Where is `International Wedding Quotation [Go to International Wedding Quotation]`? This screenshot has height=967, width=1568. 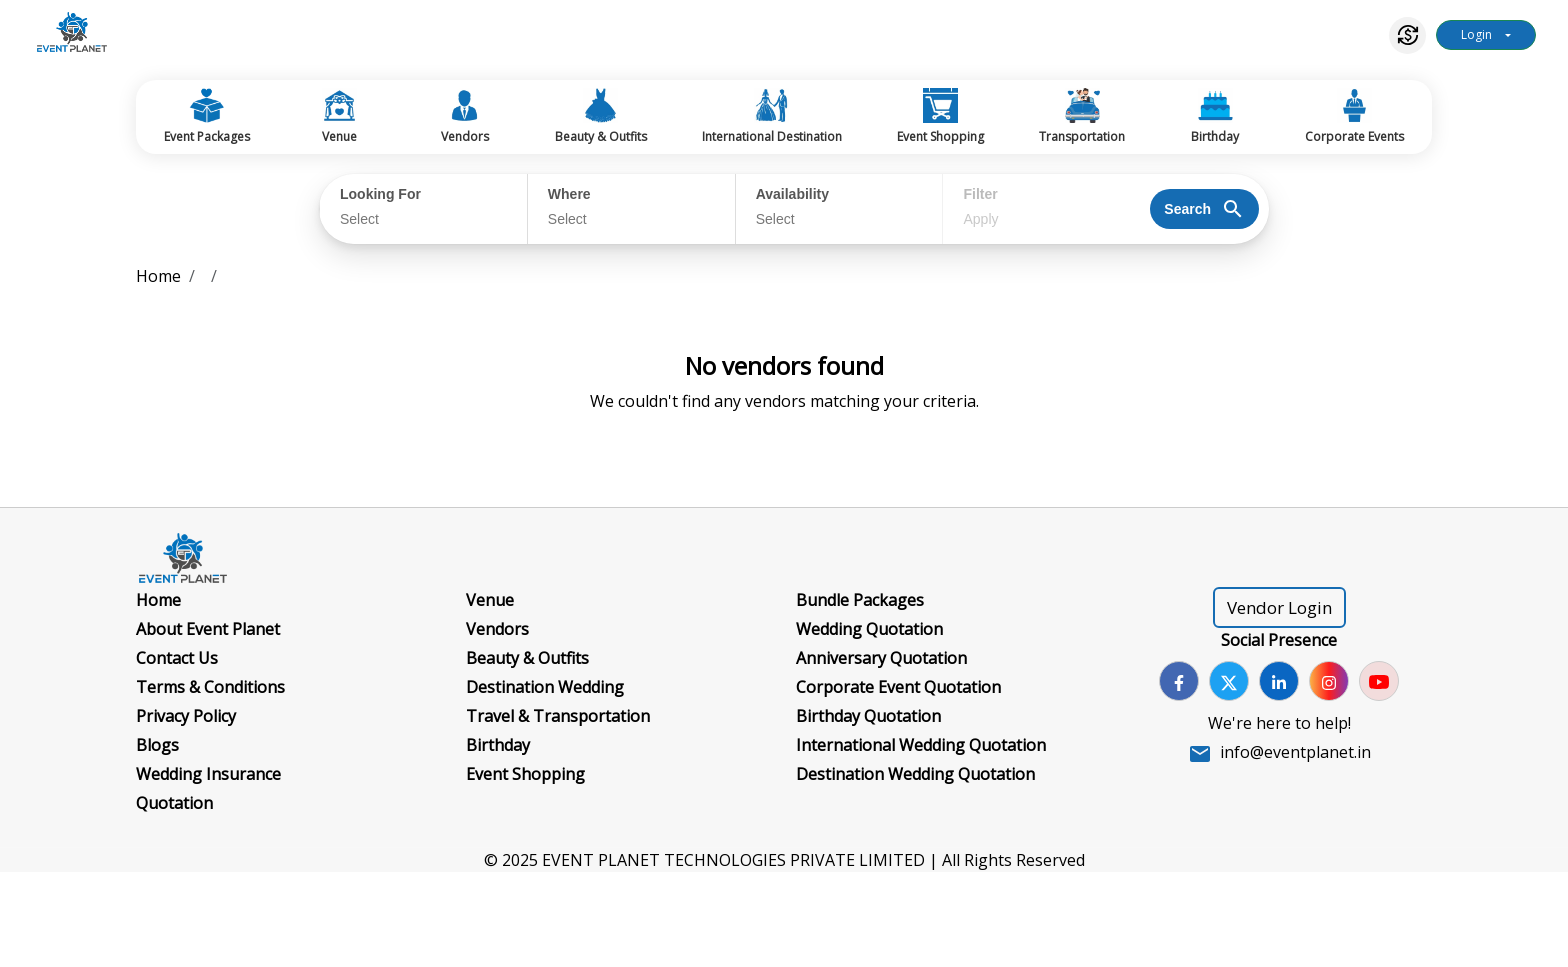 International Wedding Quotation [Go to International Wedding Quotation] is located at coordinates (921, 745).